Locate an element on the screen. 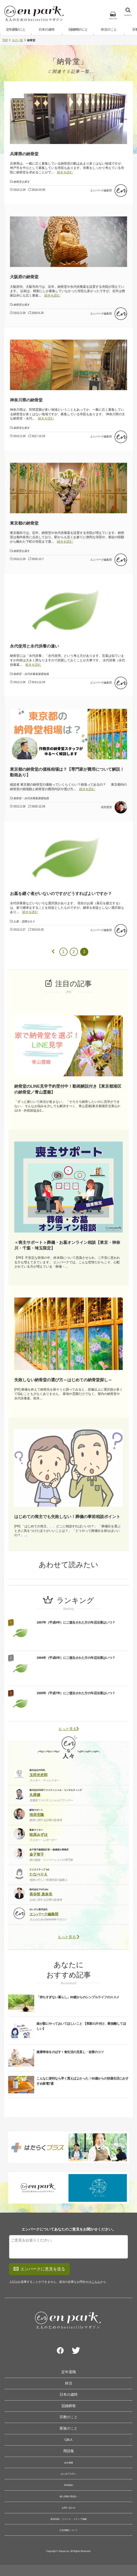  はじめての方へ is located at coordinates (69, 2474).